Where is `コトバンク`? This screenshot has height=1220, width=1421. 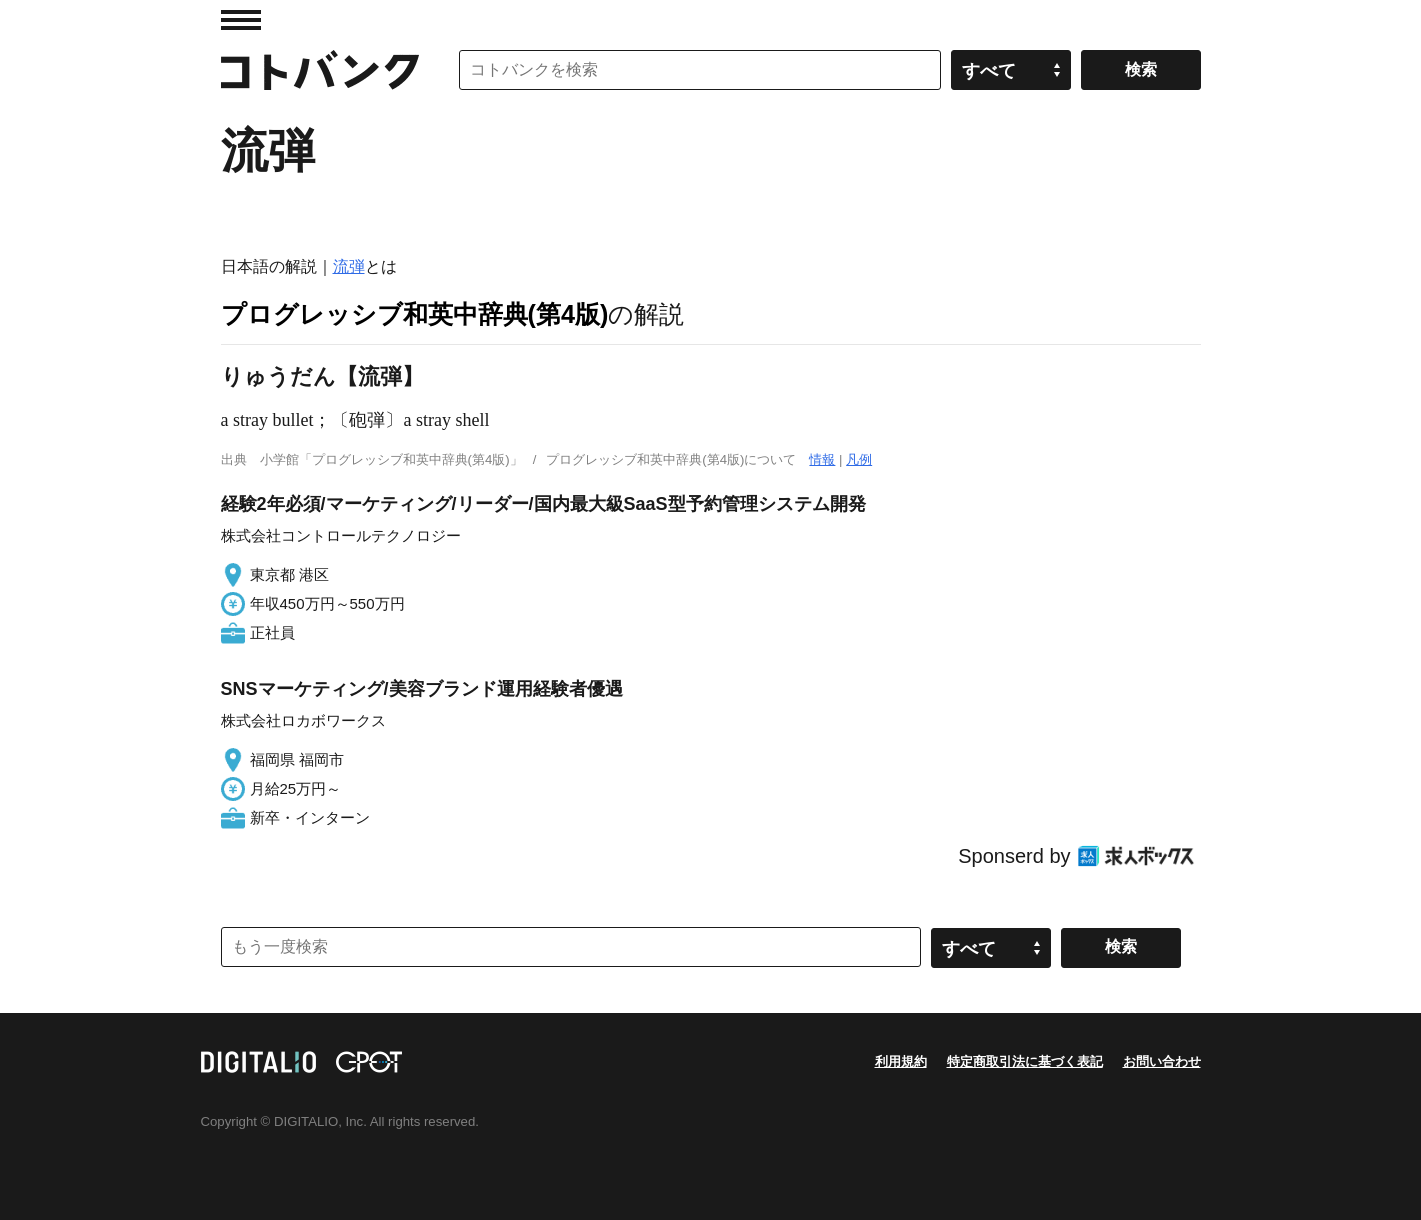
コトバンク is located at coordinates (320, 70).